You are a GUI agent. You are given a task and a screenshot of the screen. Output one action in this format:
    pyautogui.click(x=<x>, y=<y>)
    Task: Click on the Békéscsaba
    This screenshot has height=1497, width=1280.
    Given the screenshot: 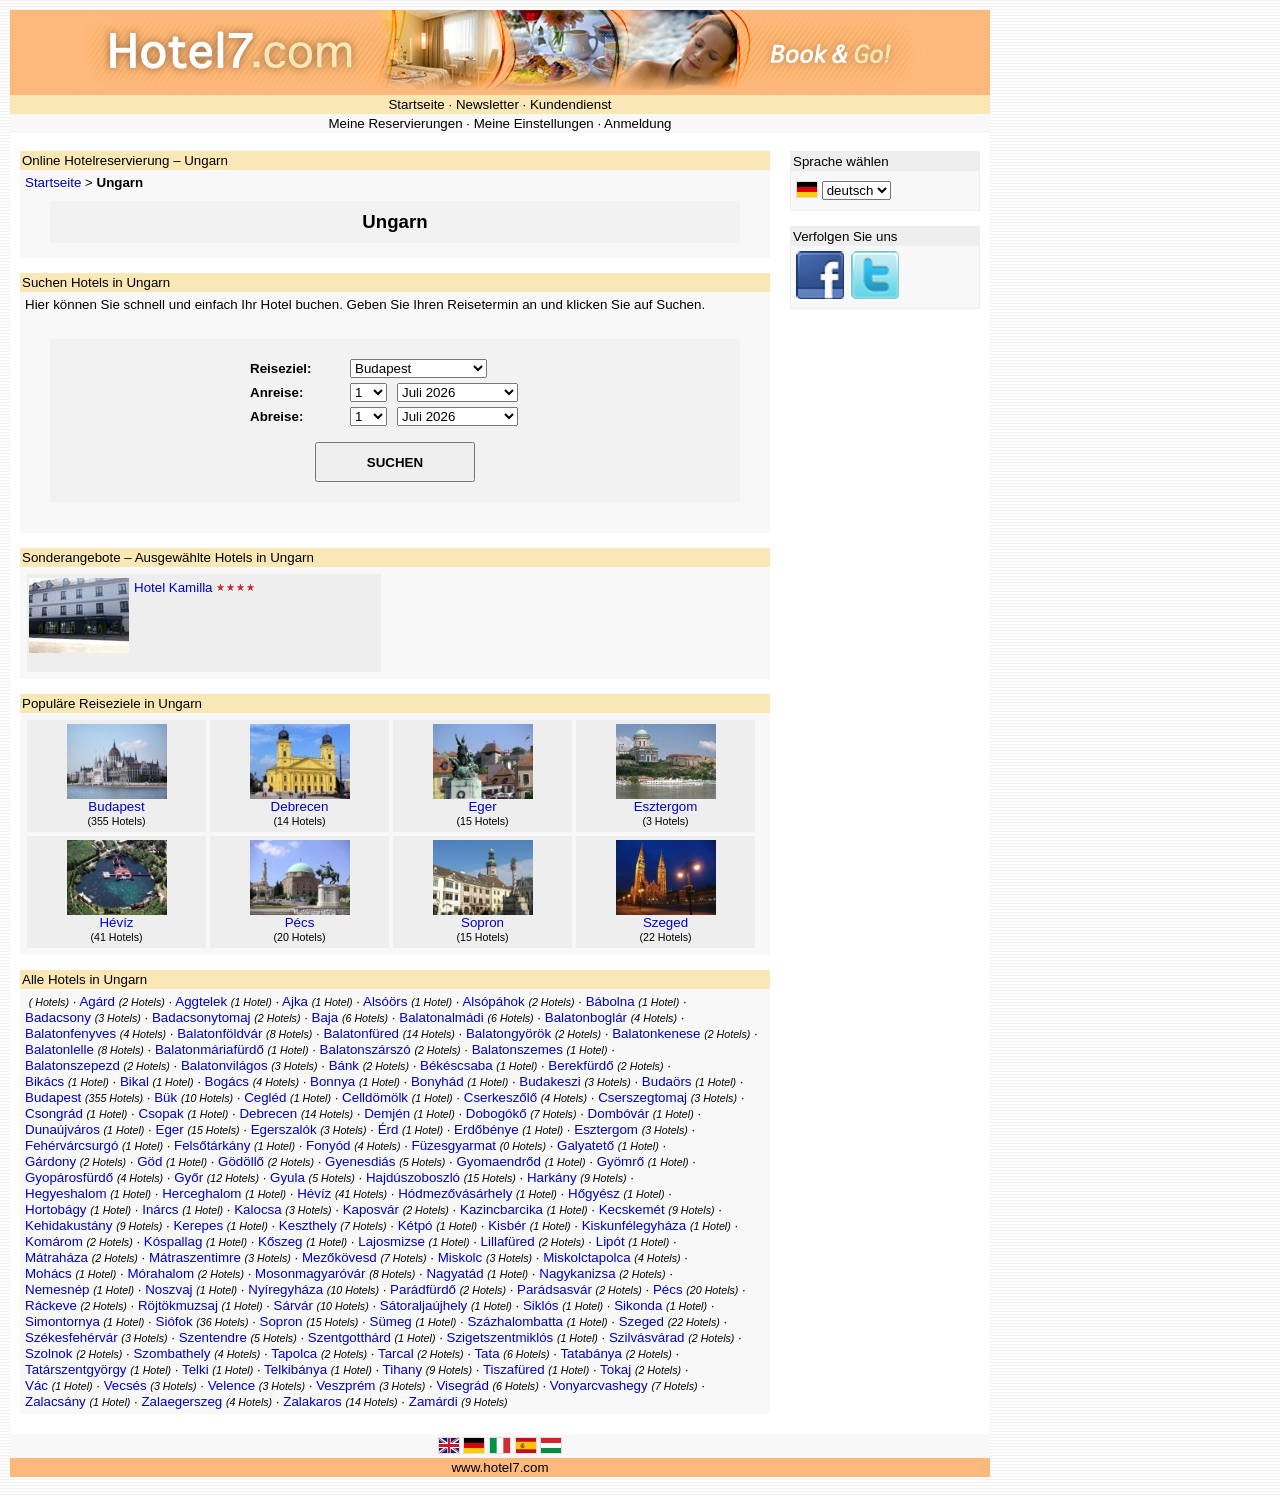 What is the action you would take?
    pyautogui.click(x=456, y=1065)
    